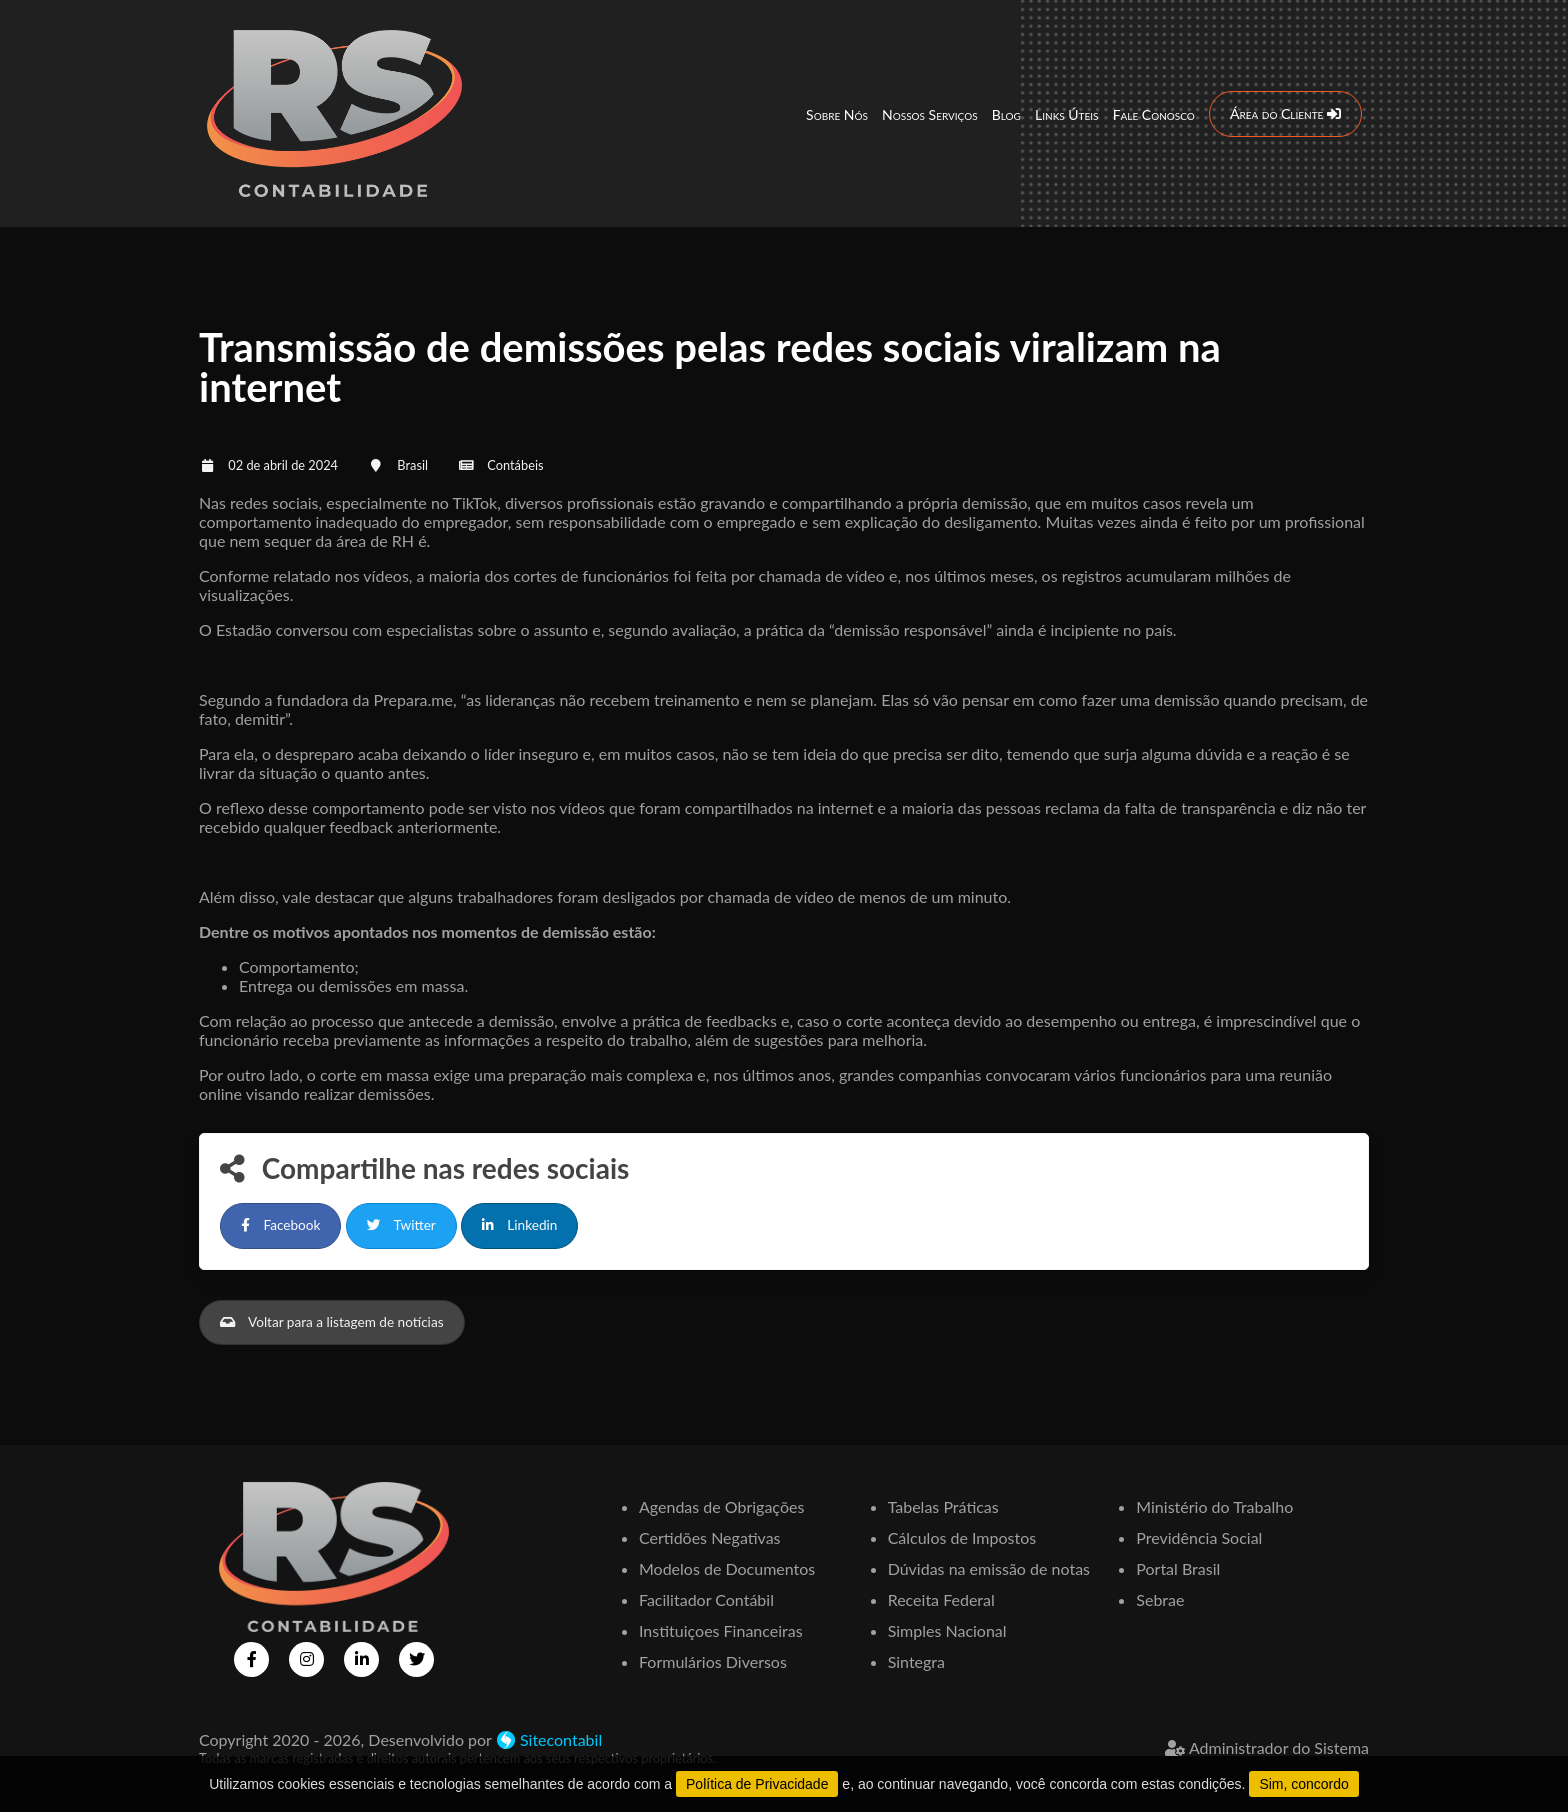 Image resolution: width=1568 pixels, height=1812 pixels. What do you see at coordinates (280, 1225) in the screenshot?
I see `Facebook` at bounding box center [280, 1225].